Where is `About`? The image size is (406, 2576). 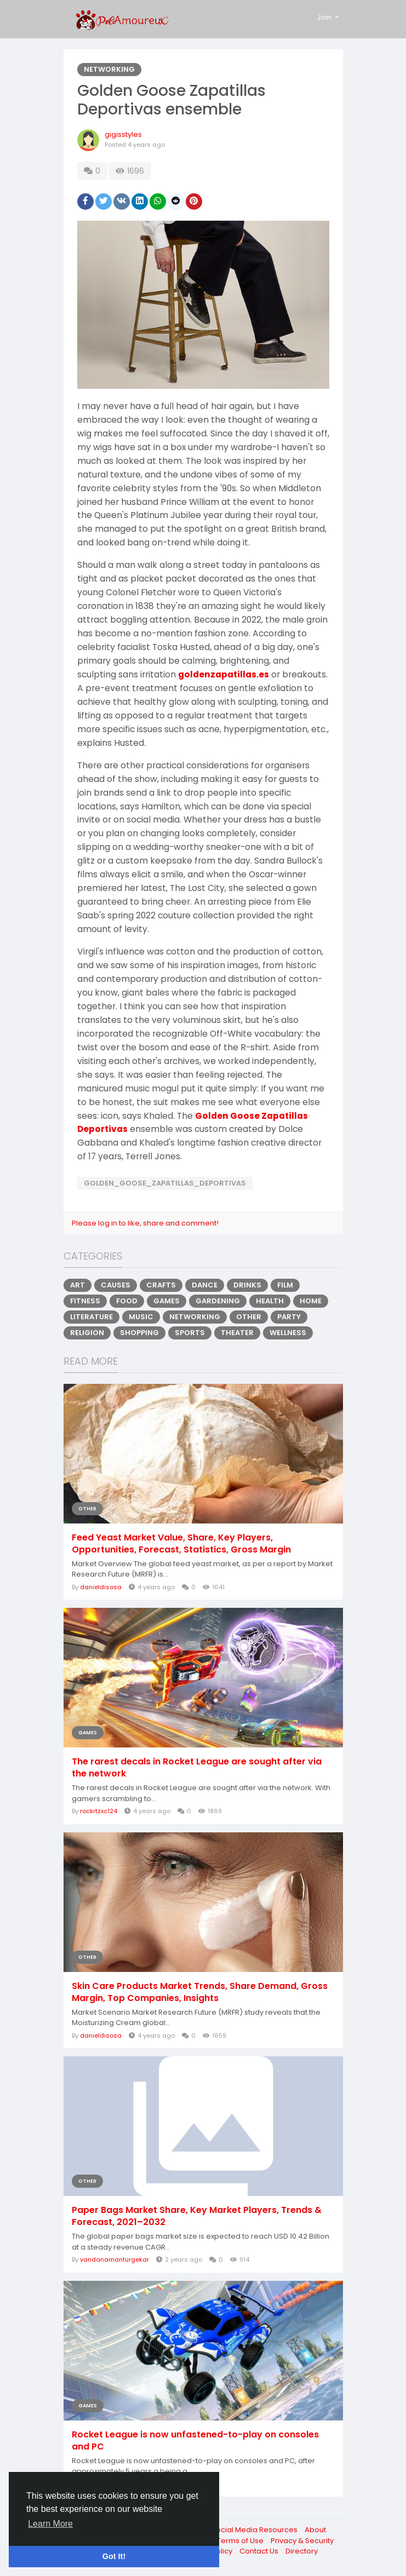 About is located at coordinates (315, 2530).